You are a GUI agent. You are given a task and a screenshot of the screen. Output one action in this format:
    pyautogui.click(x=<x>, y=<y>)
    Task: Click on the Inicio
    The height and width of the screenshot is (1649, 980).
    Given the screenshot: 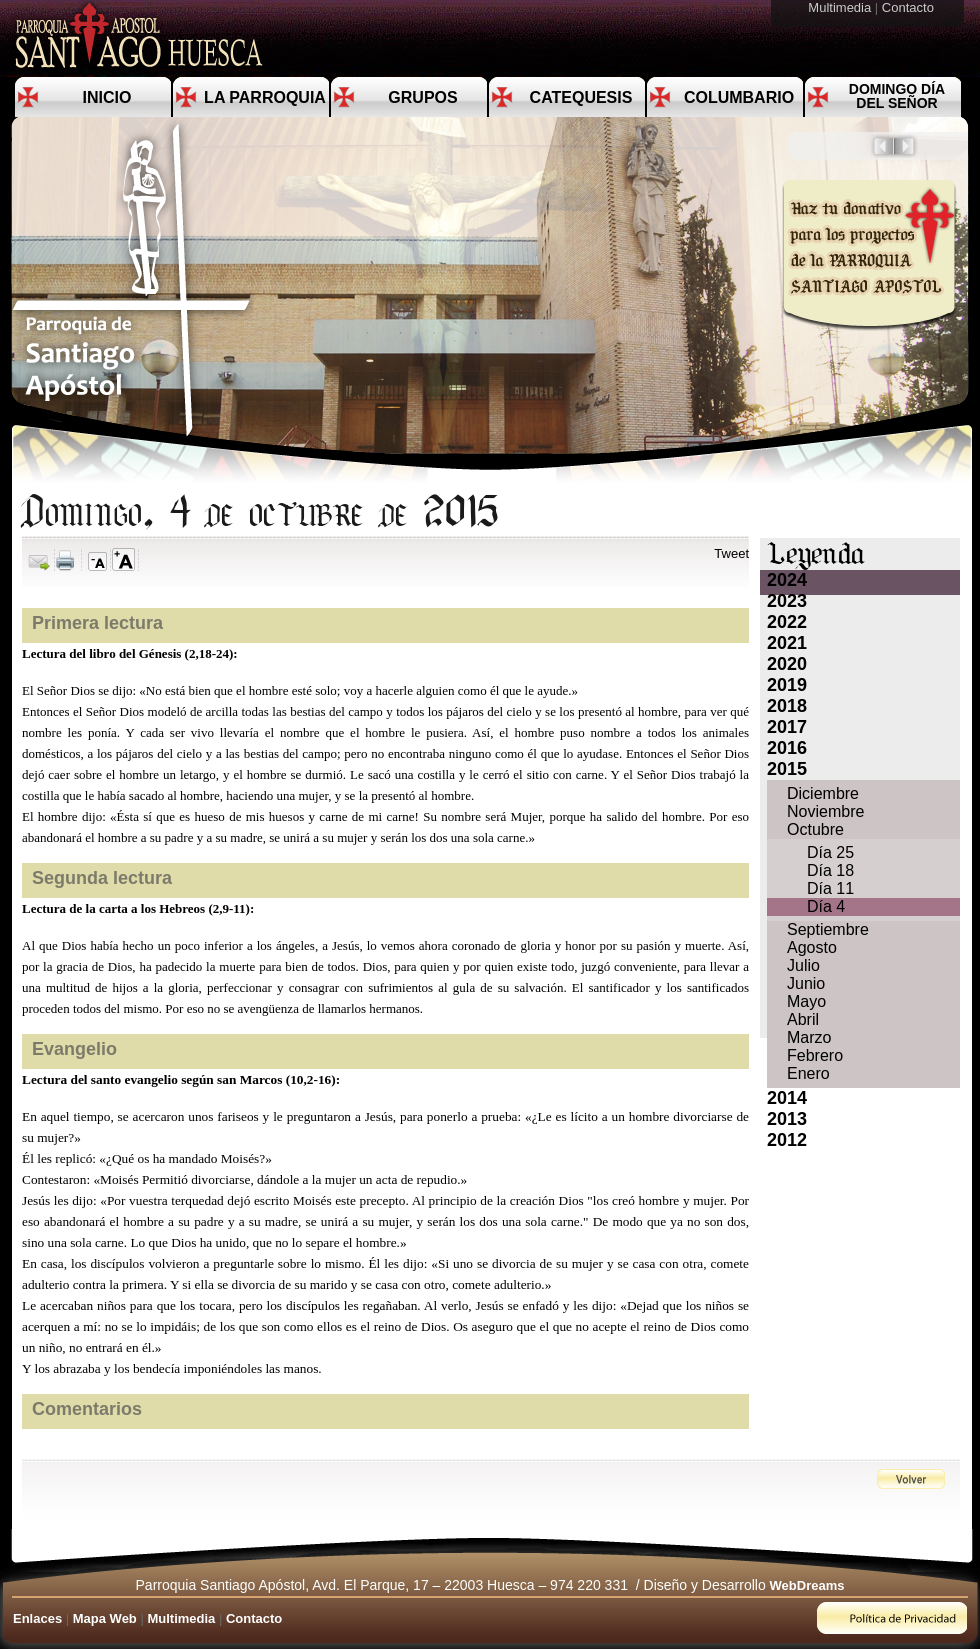 What is the action you would take?
    pyautogui.click(x=107, y=97)
    